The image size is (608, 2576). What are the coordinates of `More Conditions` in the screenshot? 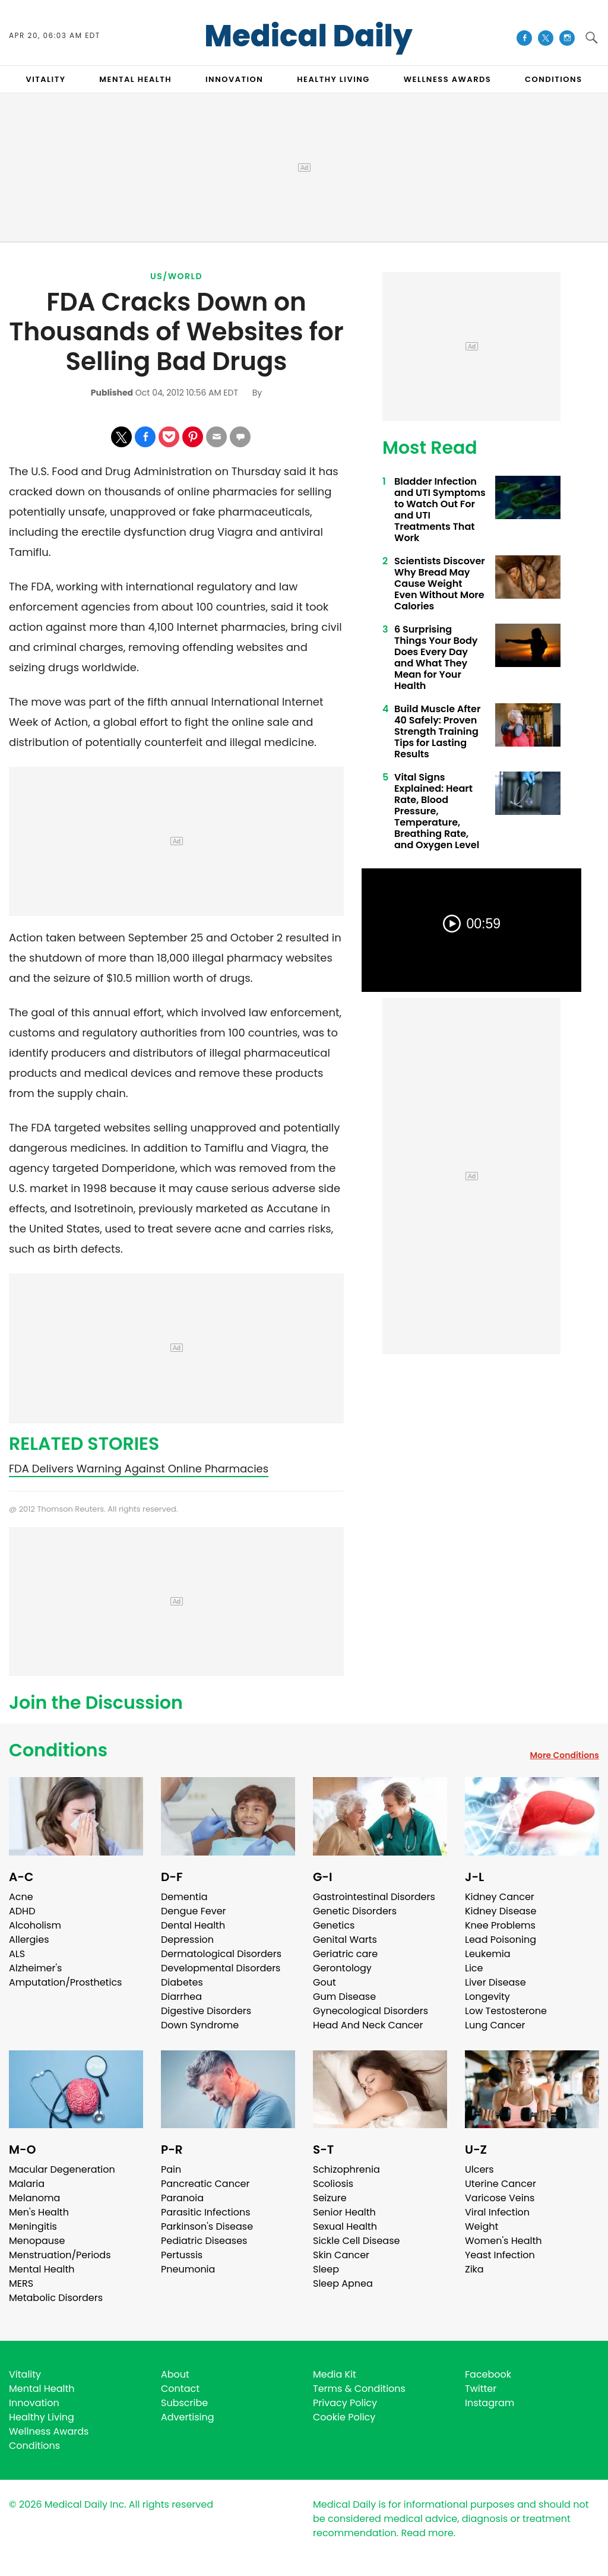 It's located at (564, 1755).